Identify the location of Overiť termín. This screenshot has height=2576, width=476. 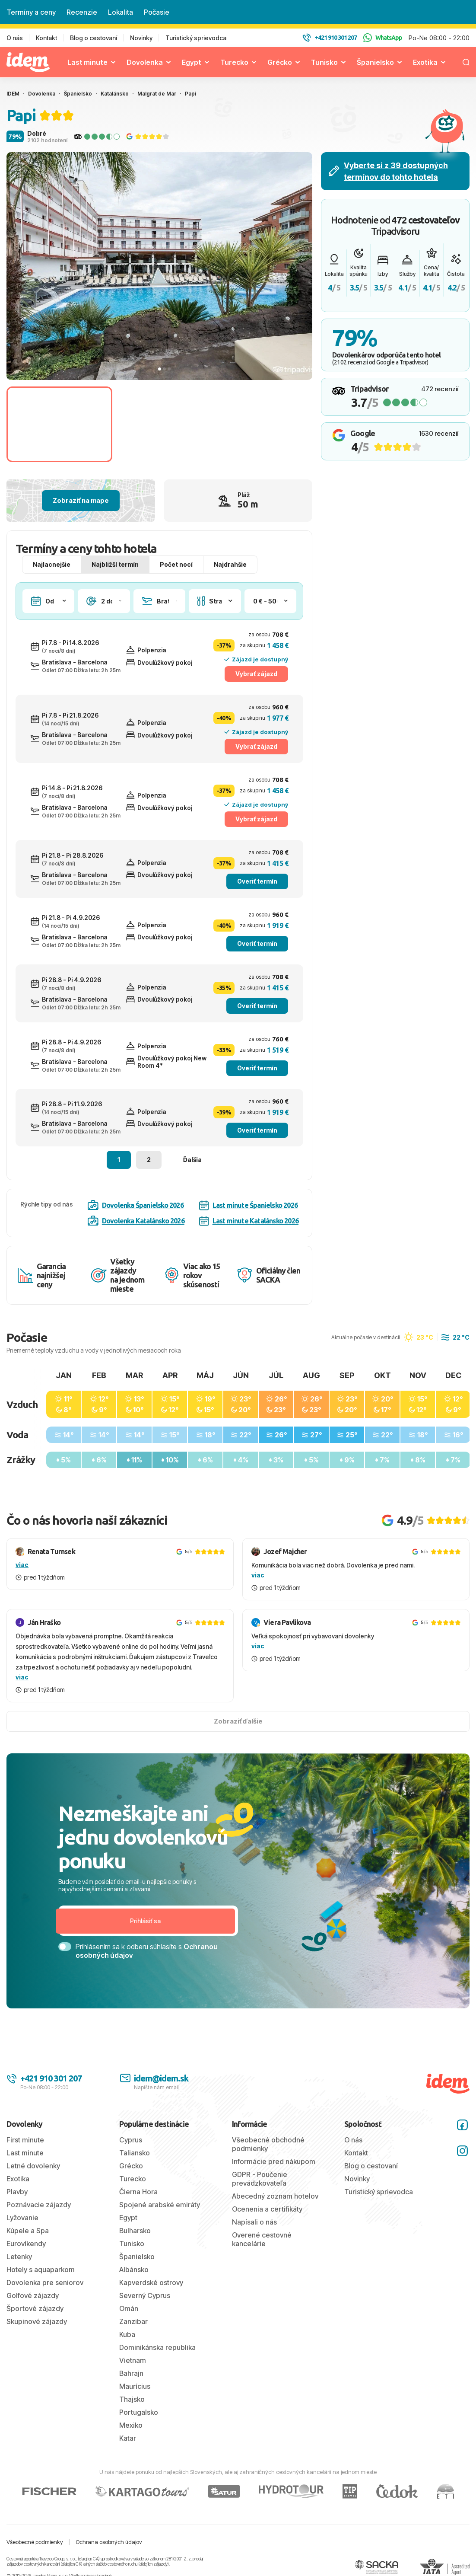
(257, 881).